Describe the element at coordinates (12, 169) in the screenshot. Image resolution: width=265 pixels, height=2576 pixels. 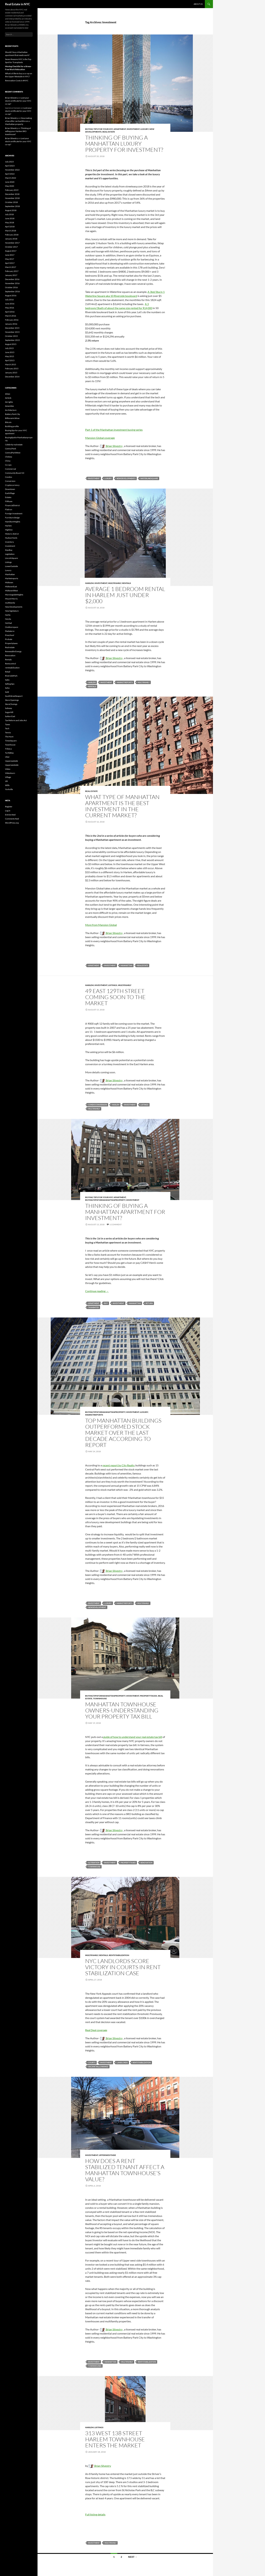
I see `November 2022` at that location.